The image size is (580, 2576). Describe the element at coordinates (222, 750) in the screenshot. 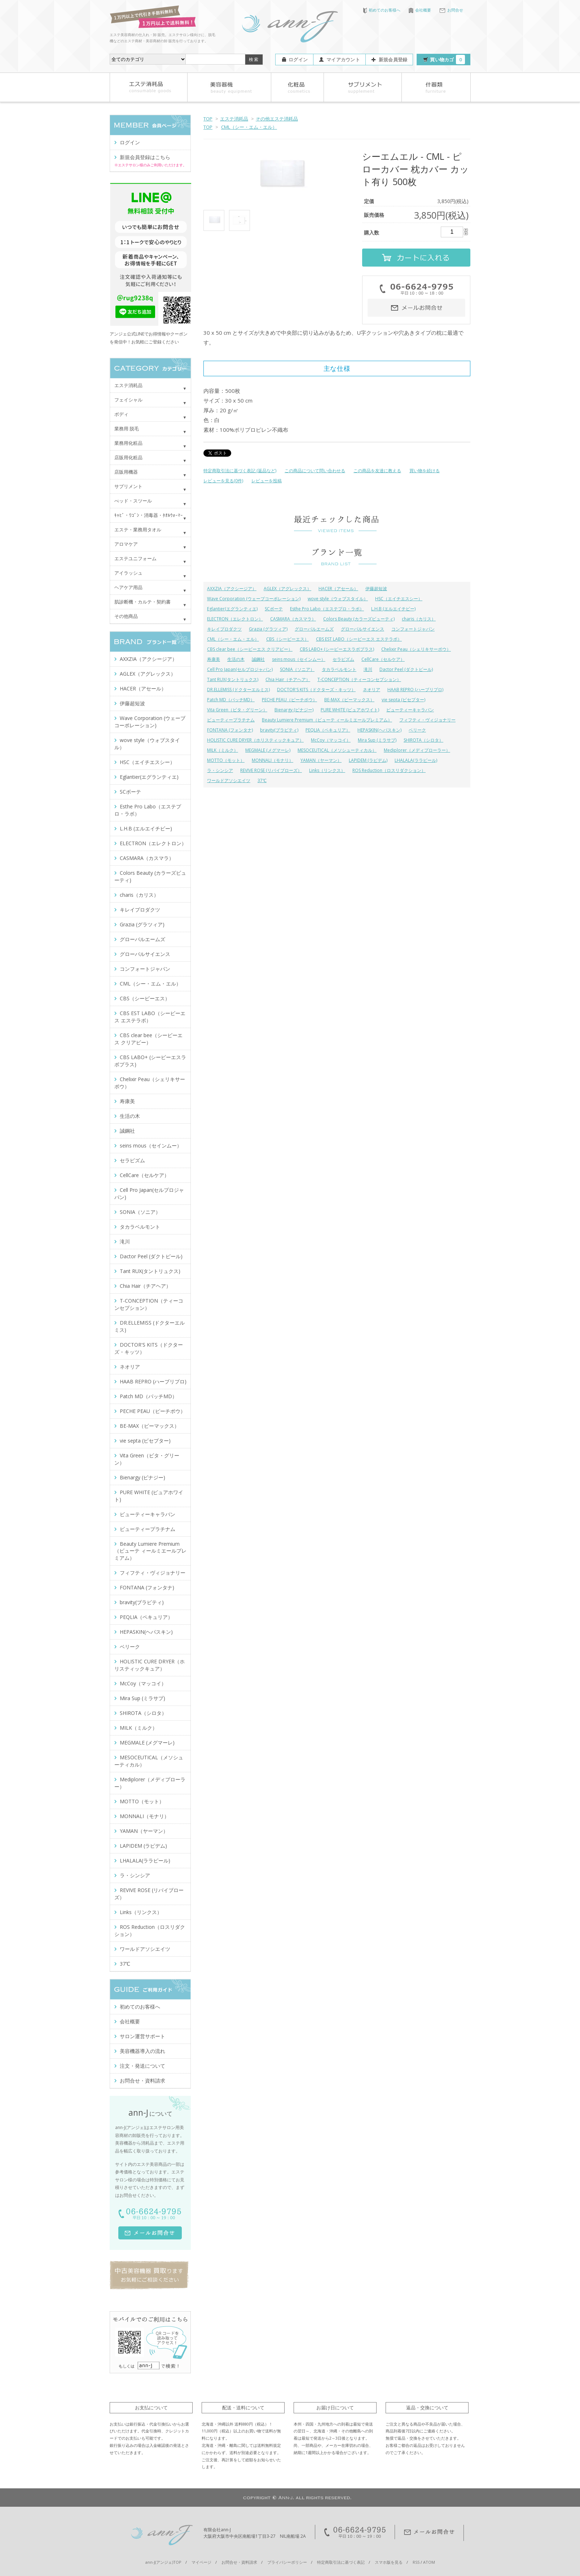

I see `MILK（ミルク）` at that location.